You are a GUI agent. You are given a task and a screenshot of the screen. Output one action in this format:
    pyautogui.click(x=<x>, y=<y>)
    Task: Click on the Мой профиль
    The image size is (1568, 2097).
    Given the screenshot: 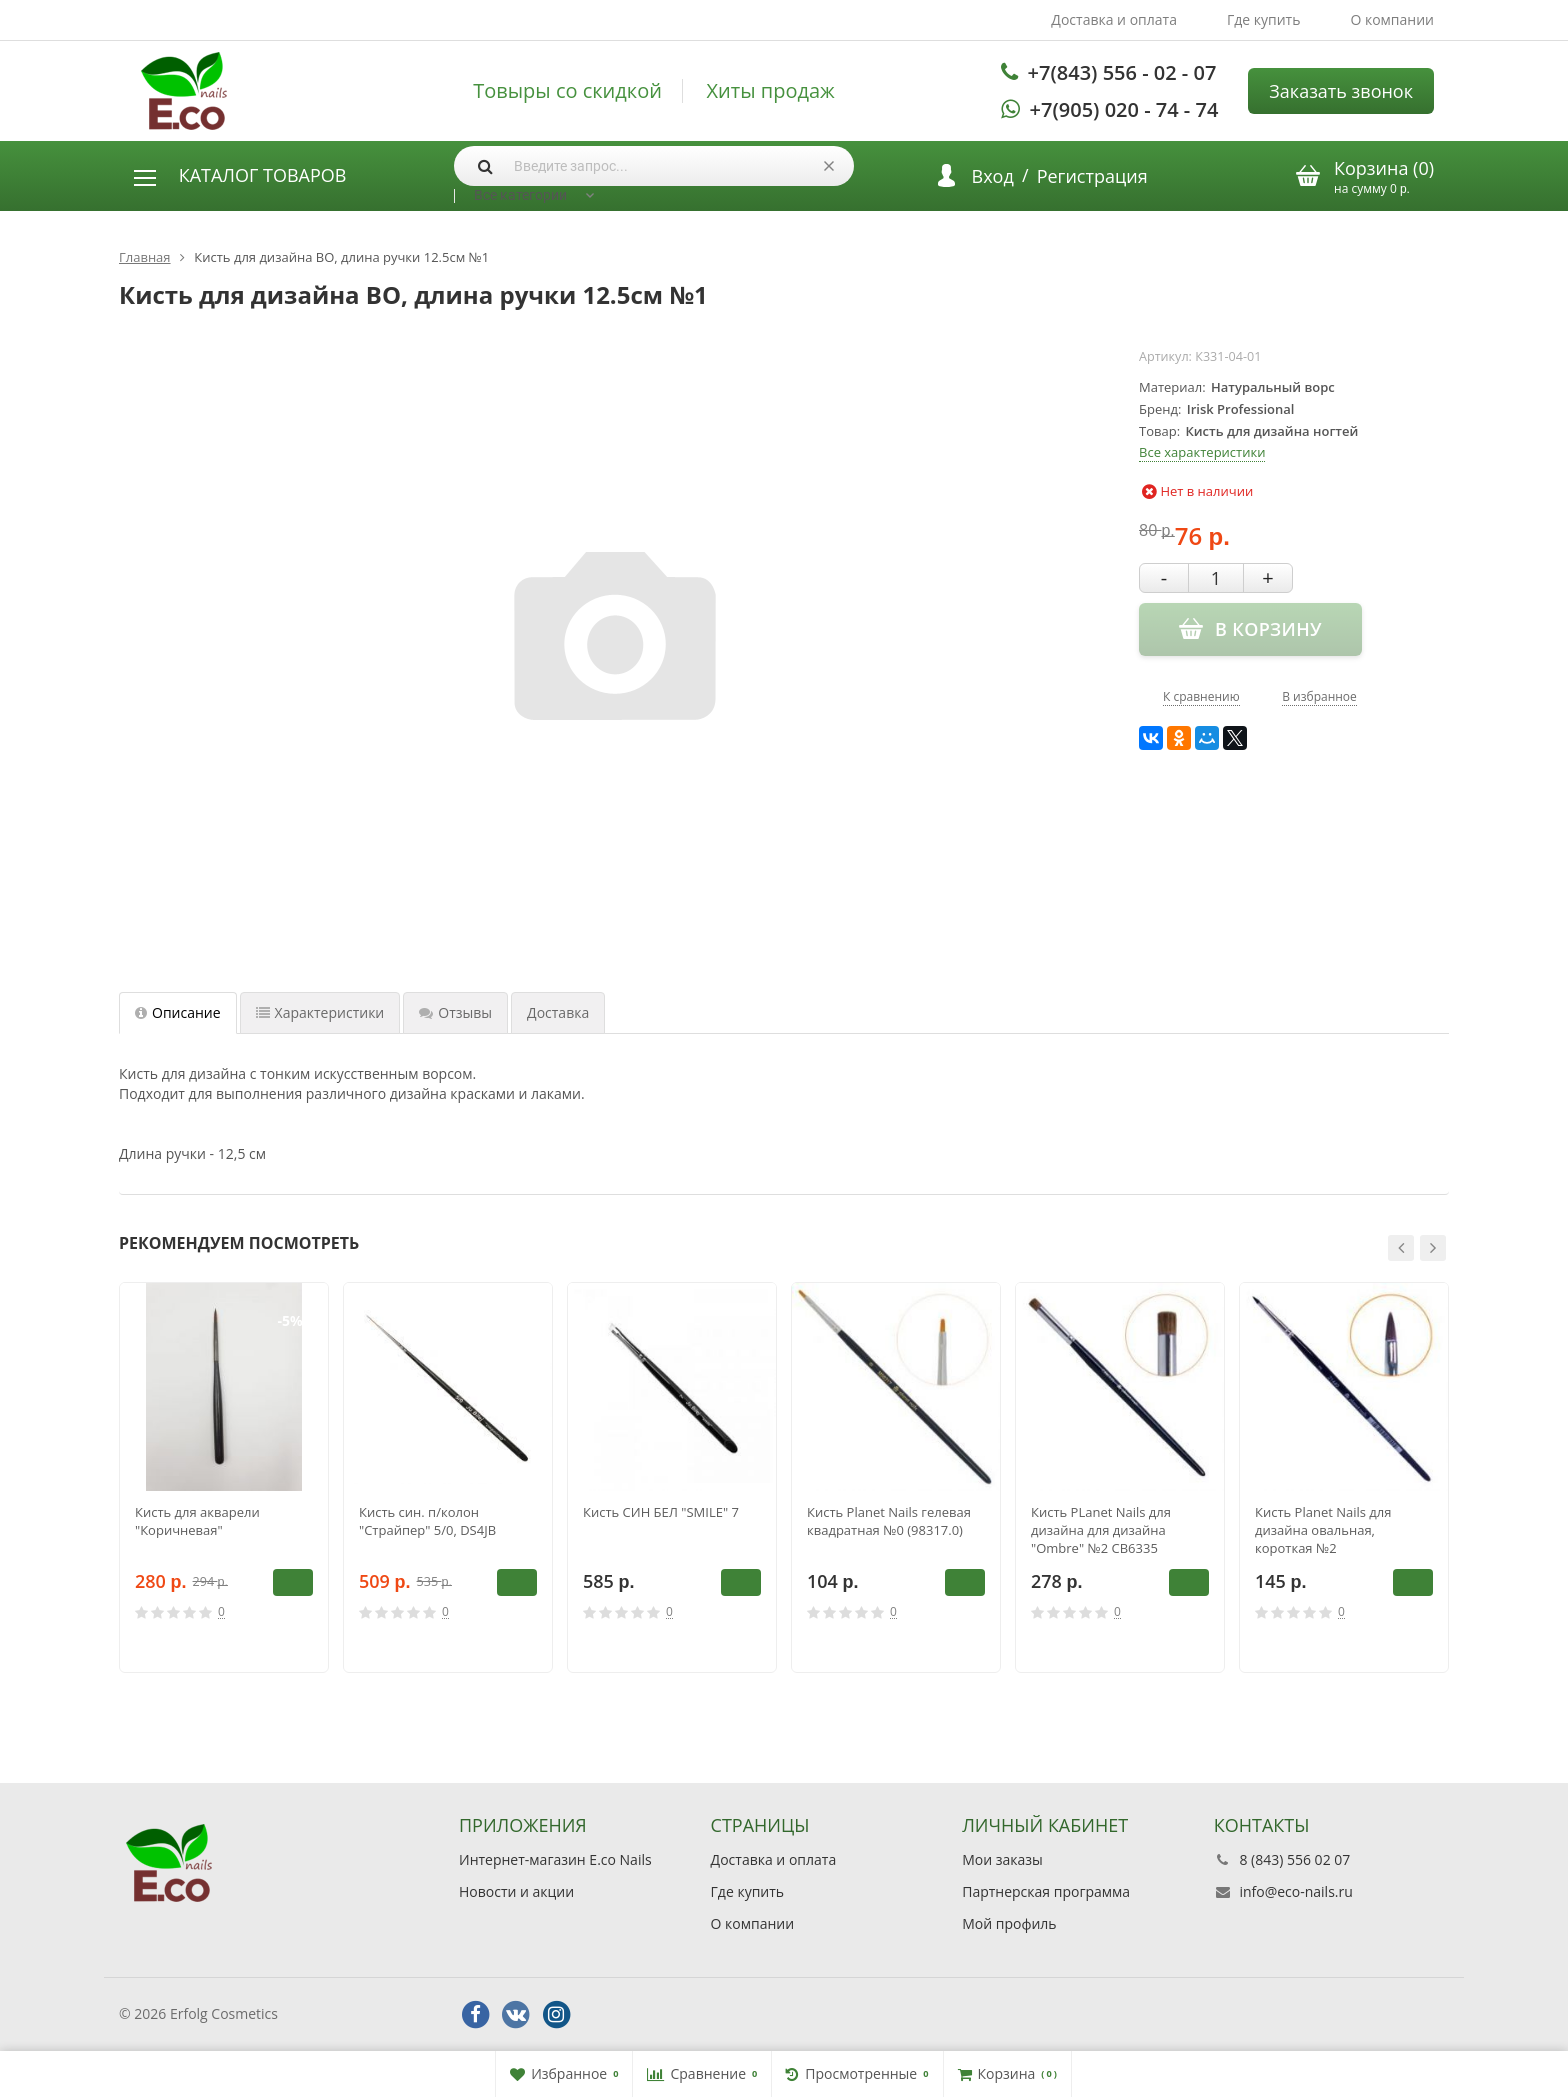 What is the action you would take?
    pyautogui.click(x=1009, y=1923)
    